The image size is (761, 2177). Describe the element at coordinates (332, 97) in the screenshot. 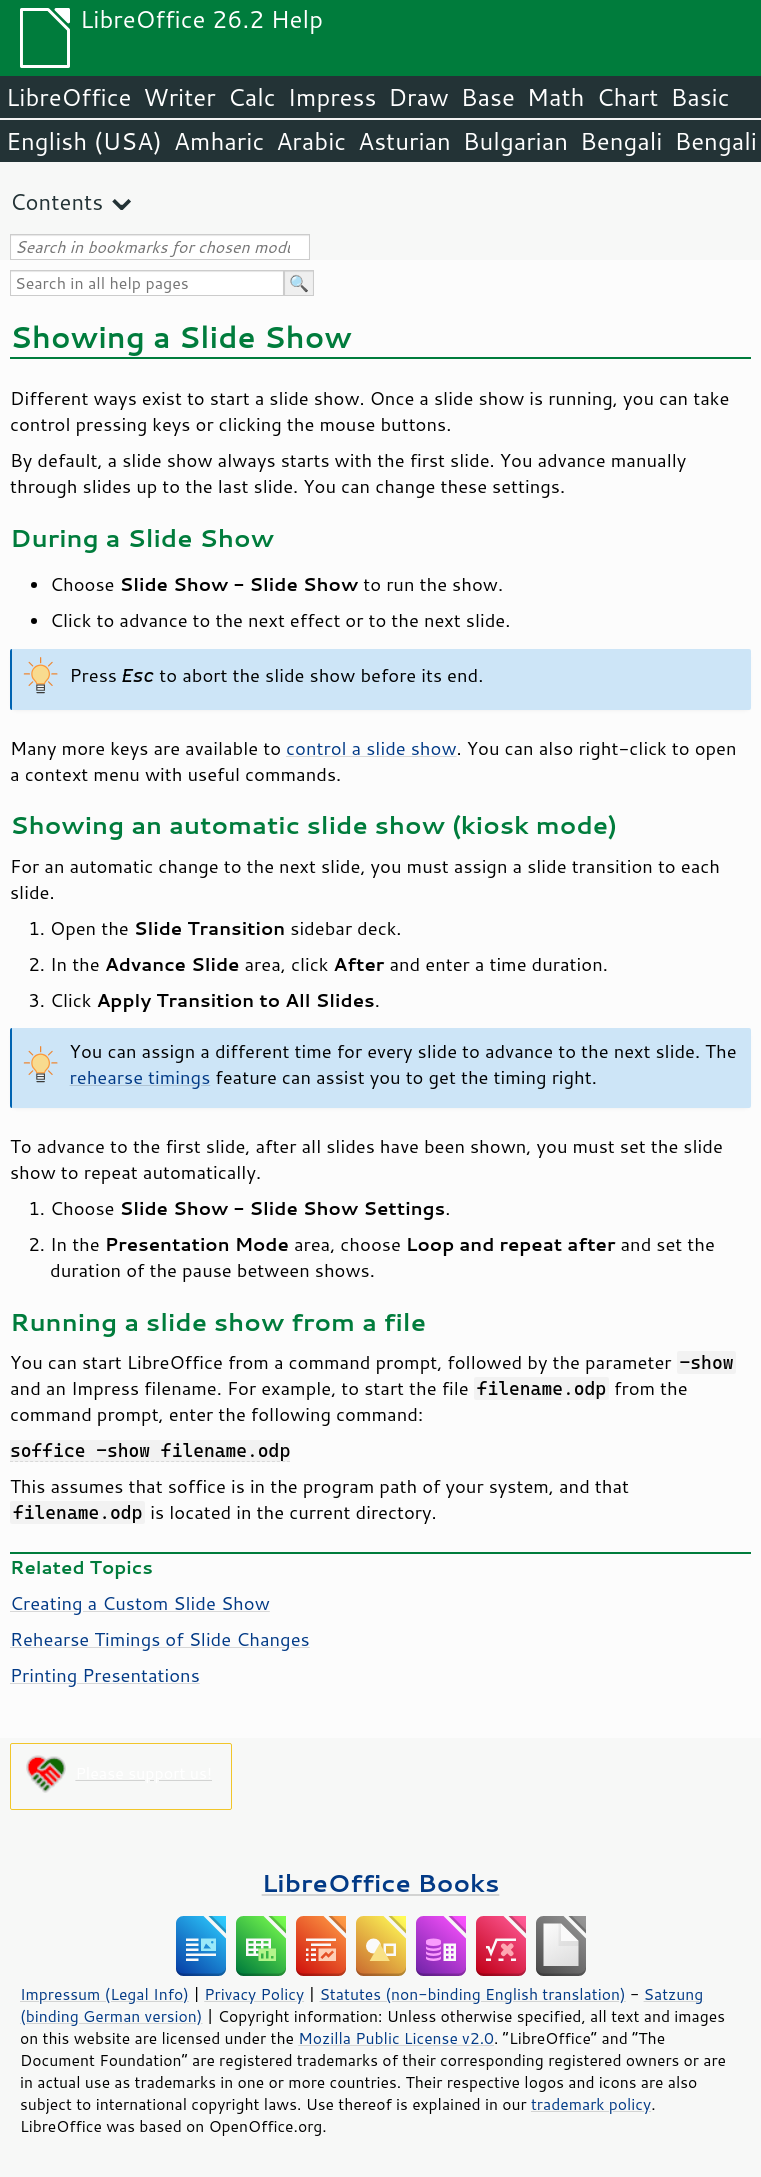

I see `Impress` at that location.